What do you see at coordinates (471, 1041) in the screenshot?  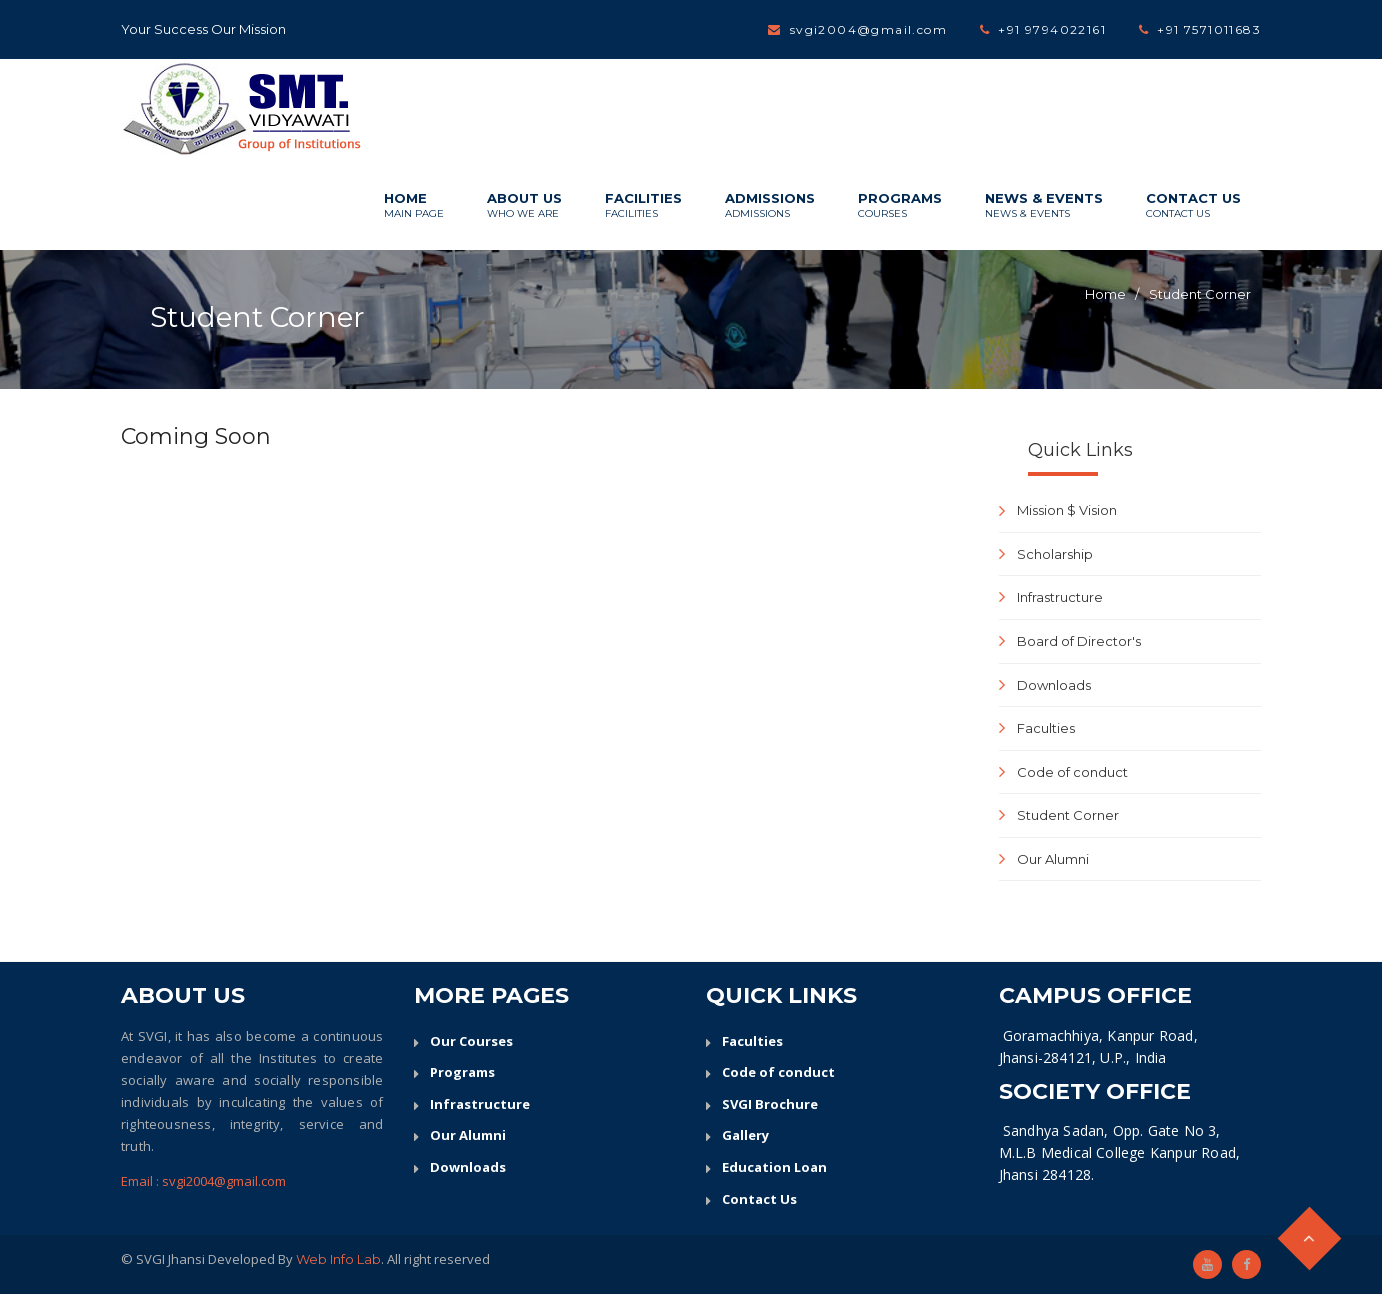 I see `Our Courses` at bounding box center [471, 1041].